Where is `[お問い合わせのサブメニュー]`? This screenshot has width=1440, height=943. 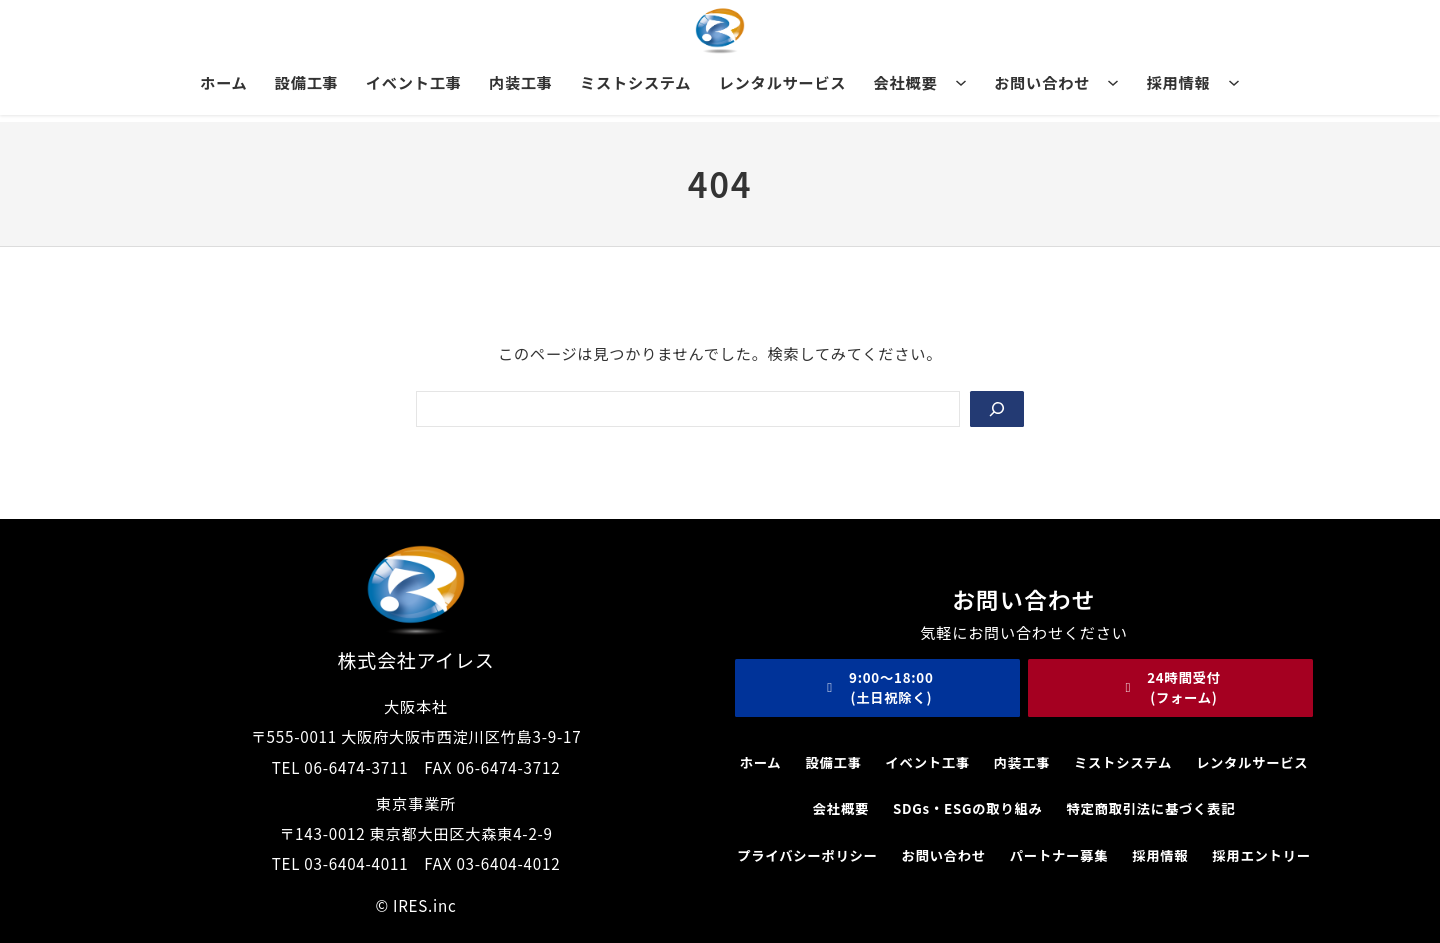
[お問い合わせのサブメニュー] is located at coordinates (1113, 82).